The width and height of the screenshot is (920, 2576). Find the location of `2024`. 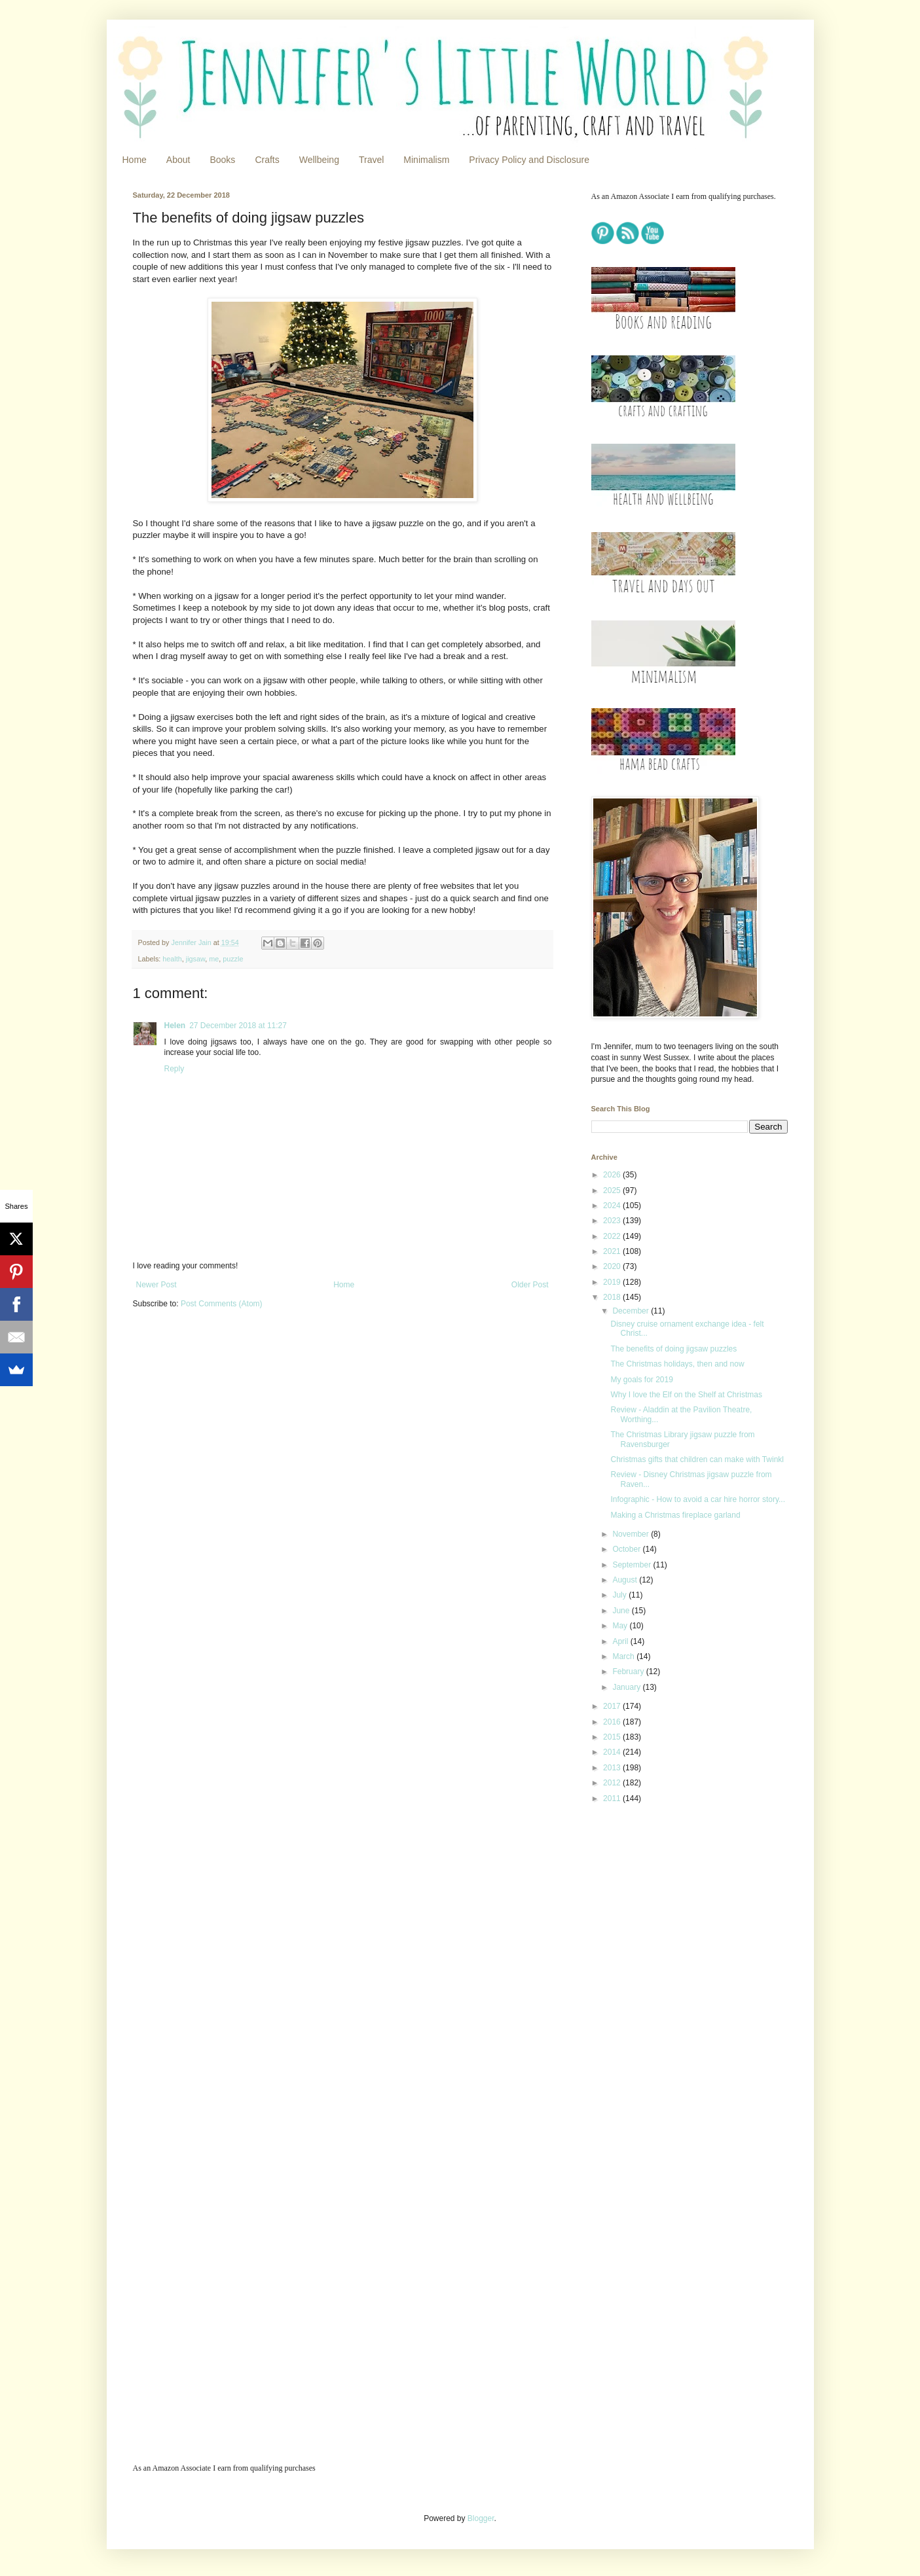

2024 is located at coordinates (613, 1205).